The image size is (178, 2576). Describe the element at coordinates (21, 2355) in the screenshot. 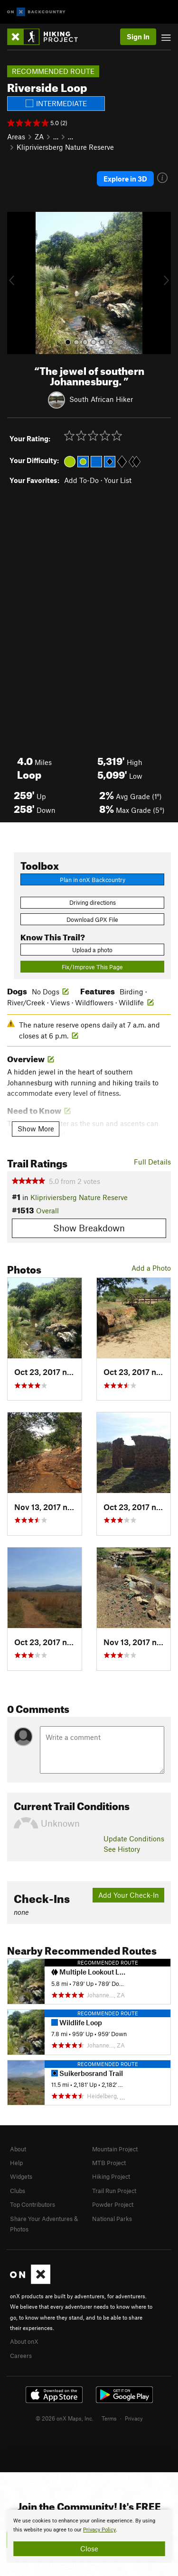

I see `Careers` at that location.